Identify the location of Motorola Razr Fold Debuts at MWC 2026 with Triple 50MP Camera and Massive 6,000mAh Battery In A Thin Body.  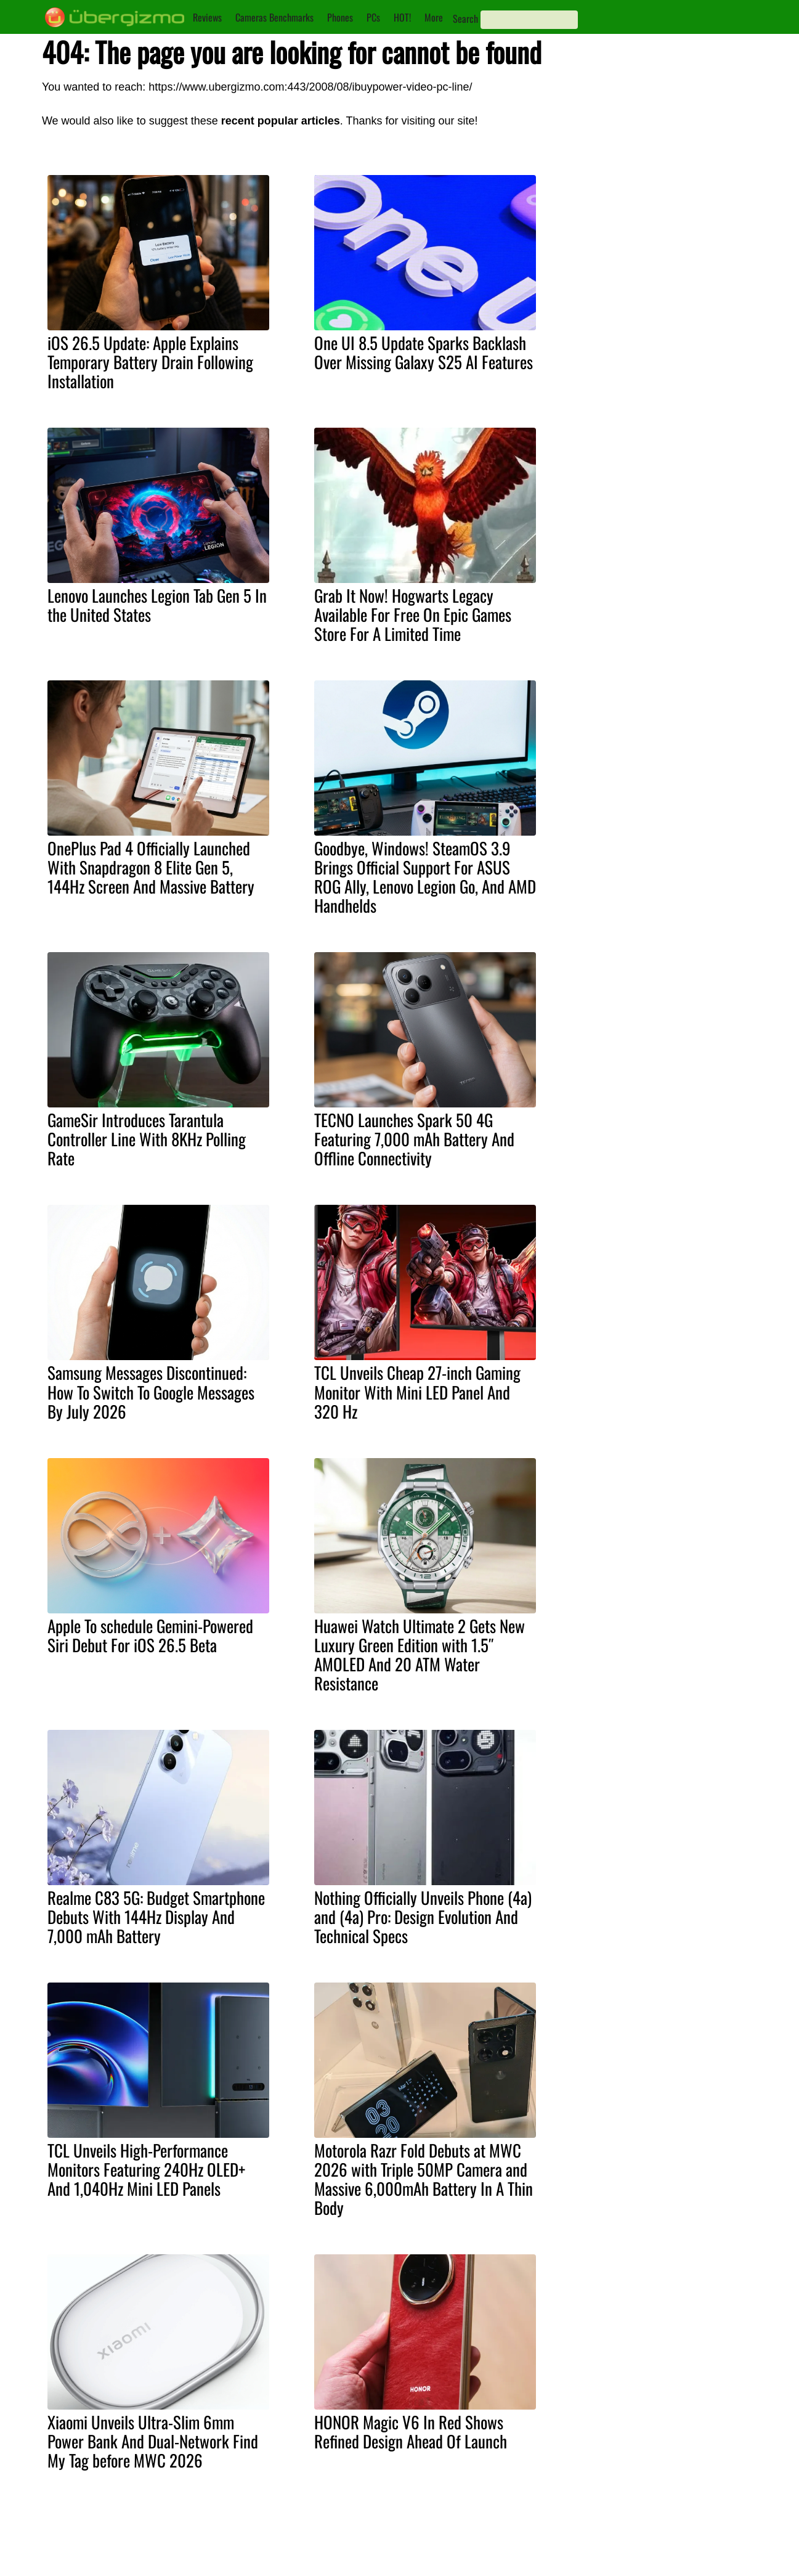
(423, 2179).